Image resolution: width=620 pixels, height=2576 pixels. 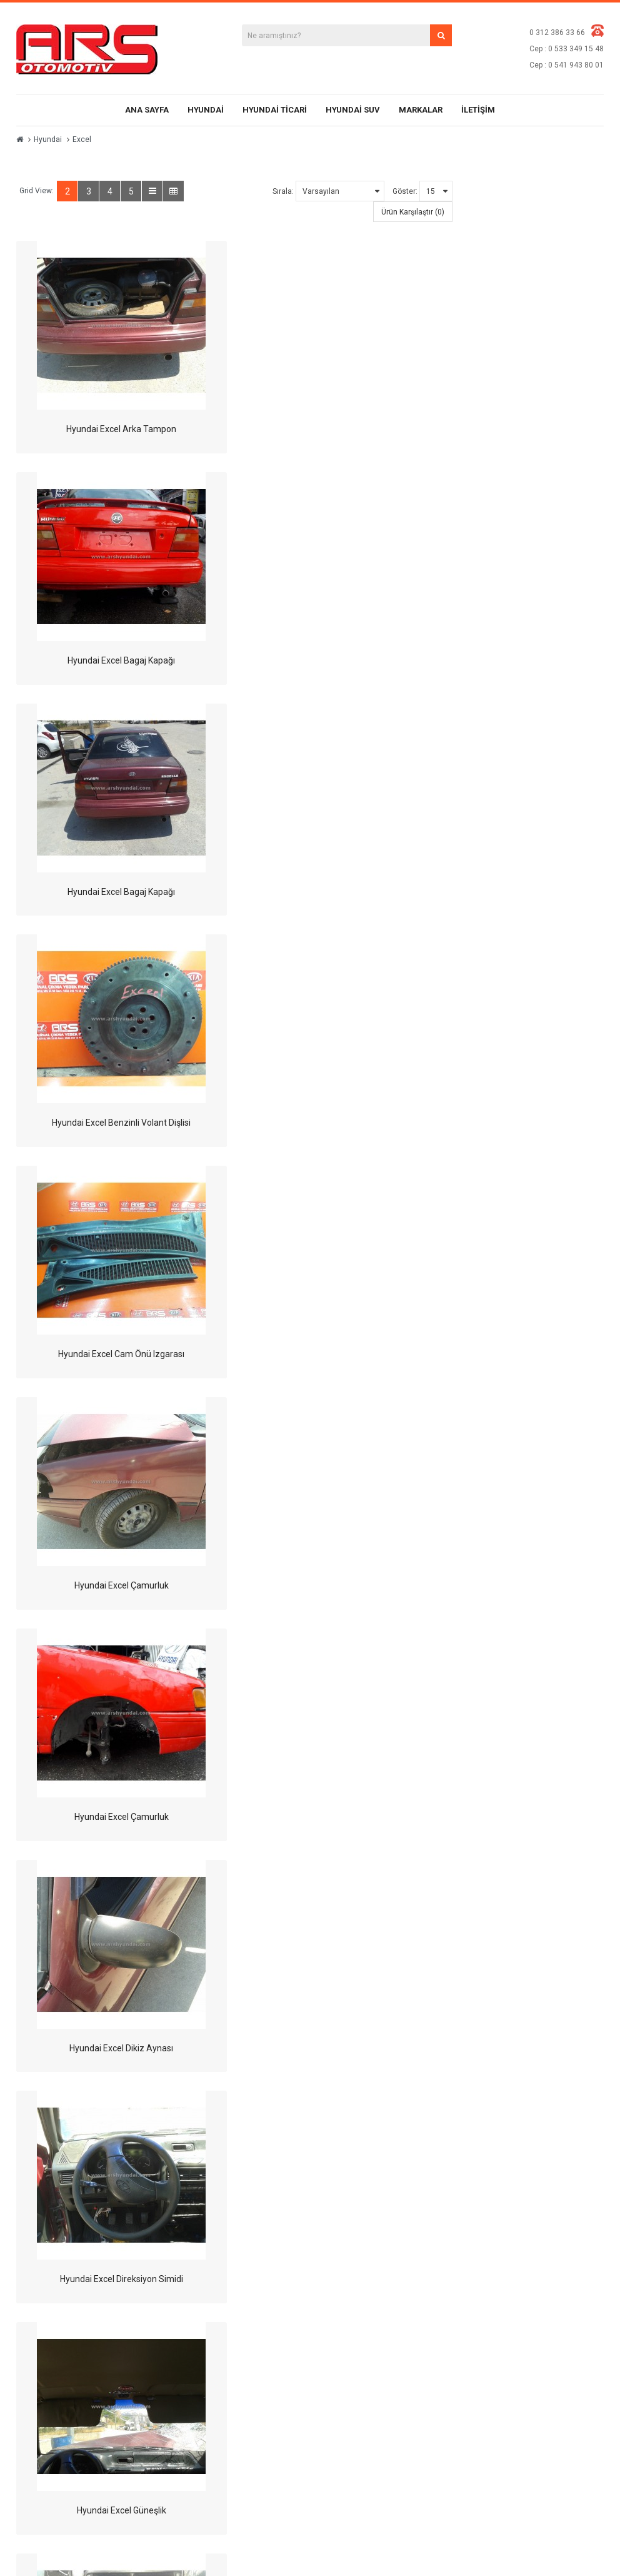 What do you see at coordinates (478, 109) in the screenshot?
I see `İletişim` at bounding box center [478, 109].